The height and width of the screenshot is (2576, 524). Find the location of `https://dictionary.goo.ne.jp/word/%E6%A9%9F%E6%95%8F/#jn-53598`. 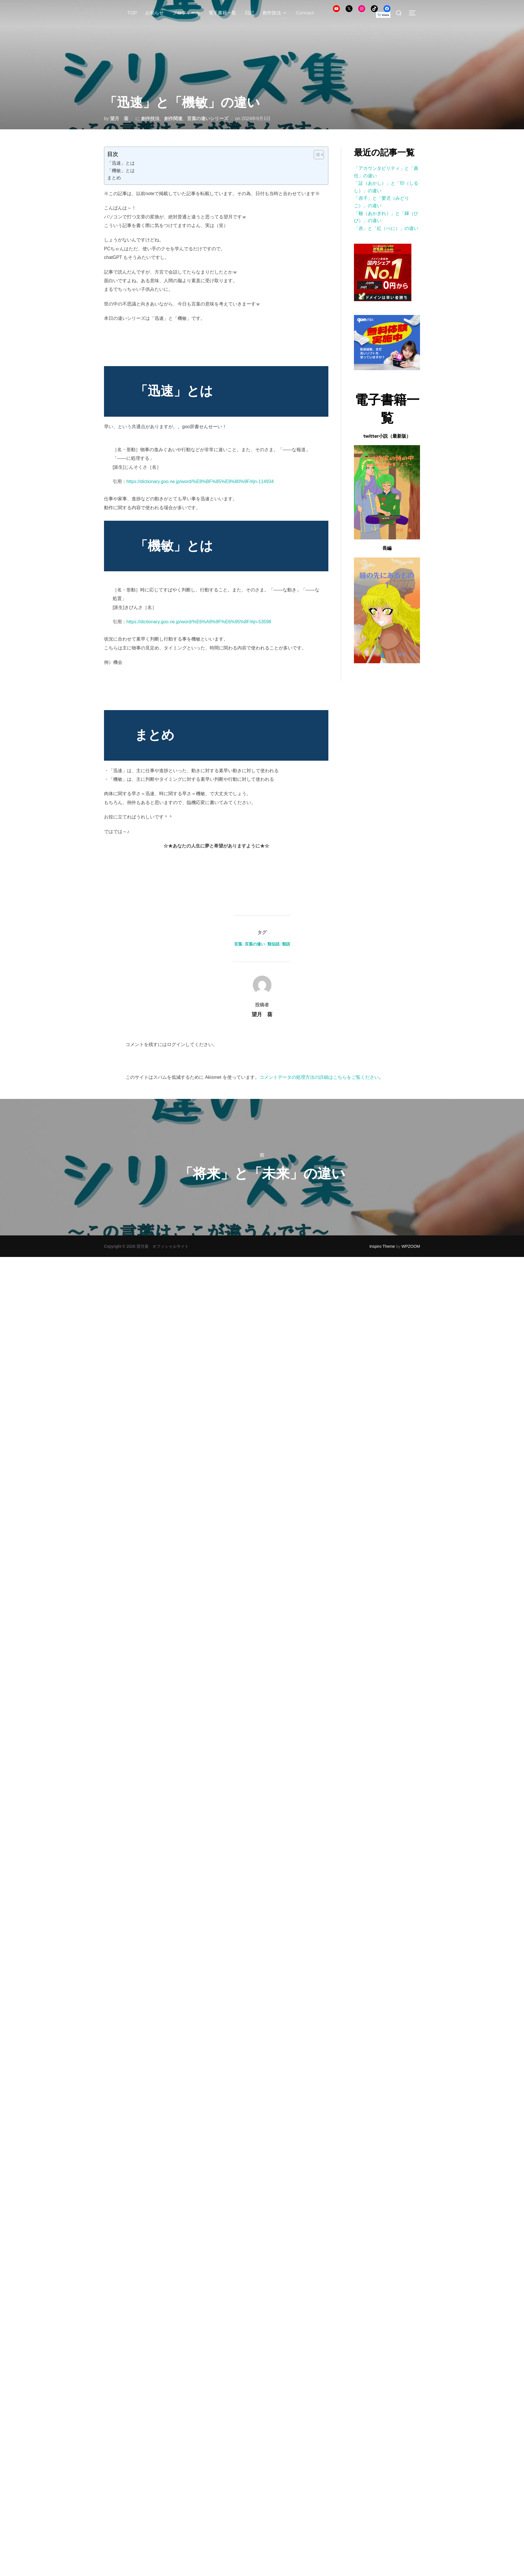

https://dictionary.goo.ne.jp/word/%E6%A9%9F%E6%95%8F/#jn-53598 is located at coordinates (198, 621).